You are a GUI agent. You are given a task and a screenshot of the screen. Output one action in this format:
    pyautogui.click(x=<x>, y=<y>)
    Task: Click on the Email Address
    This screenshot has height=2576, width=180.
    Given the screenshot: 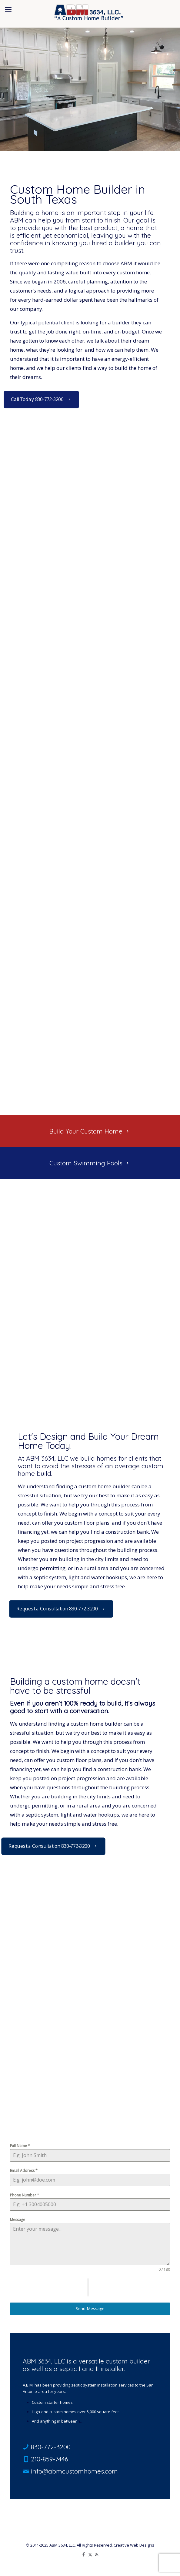 What is the action you would take?
    pyautogui.click(x=24, y=2170)
    